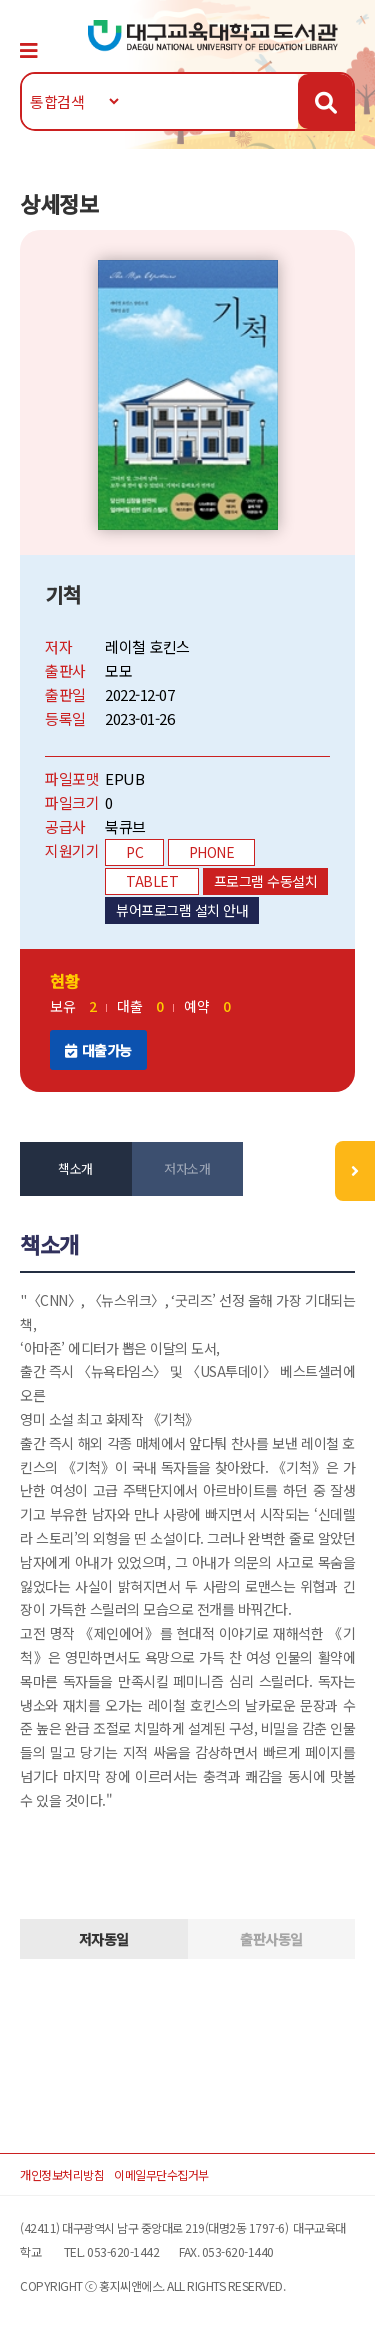  I want to click on 저자소개, so click(187, 1168).